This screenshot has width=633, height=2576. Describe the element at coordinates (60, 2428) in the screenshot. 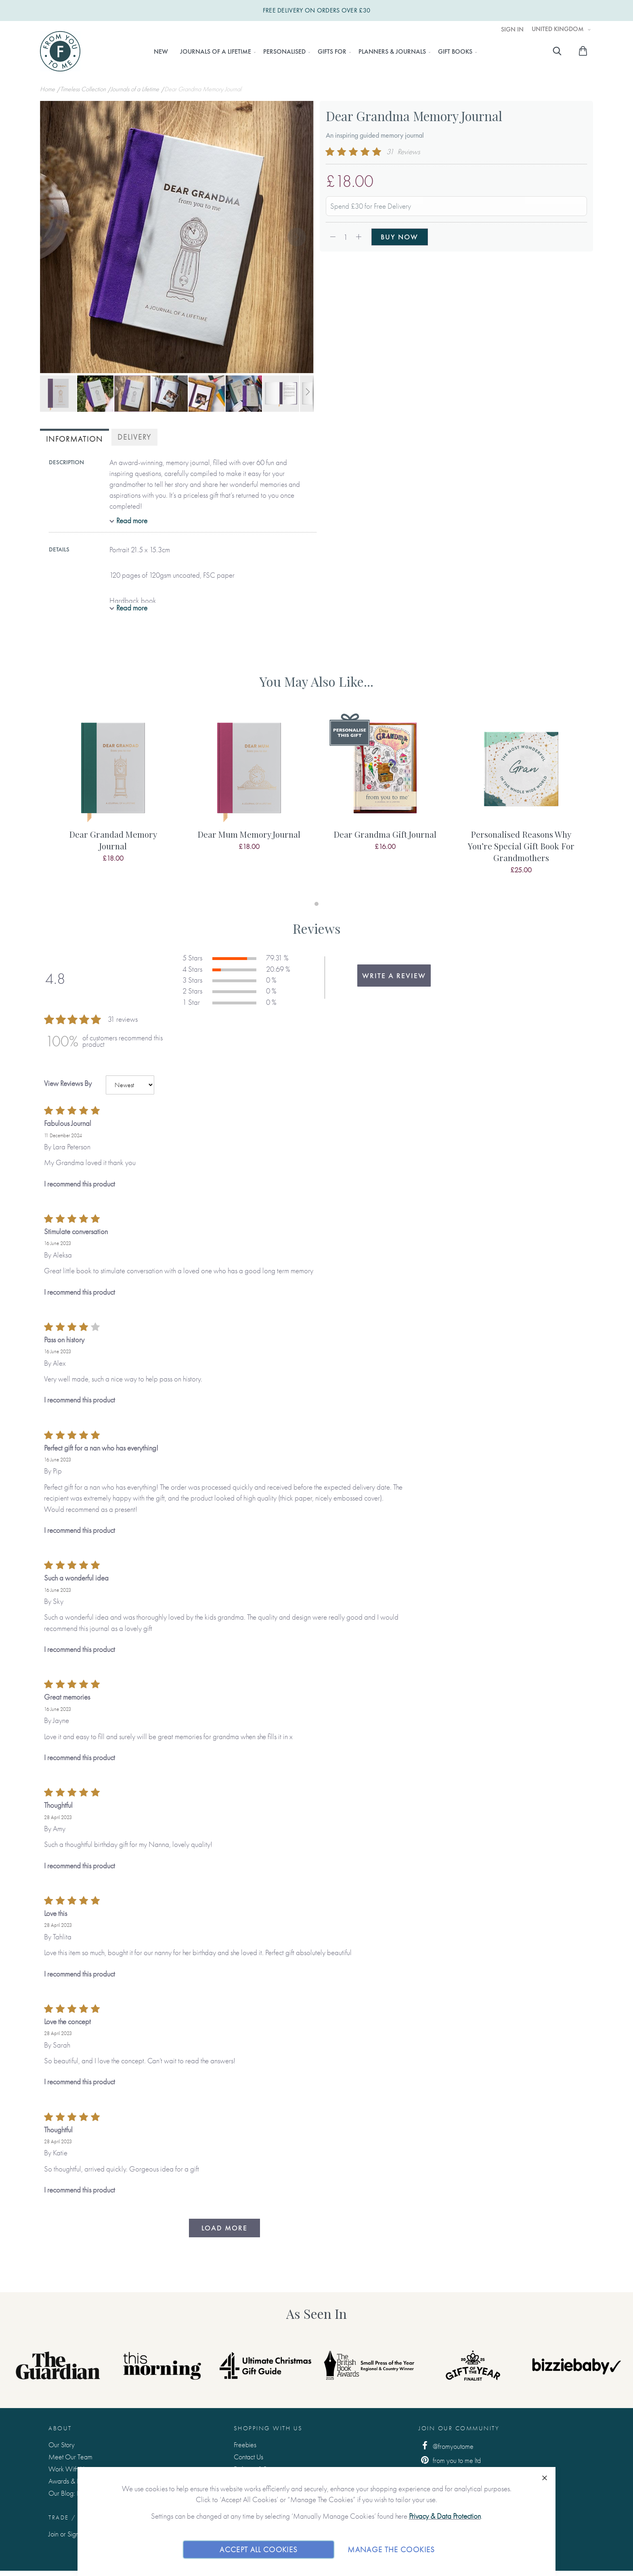

I see `About` at that location.